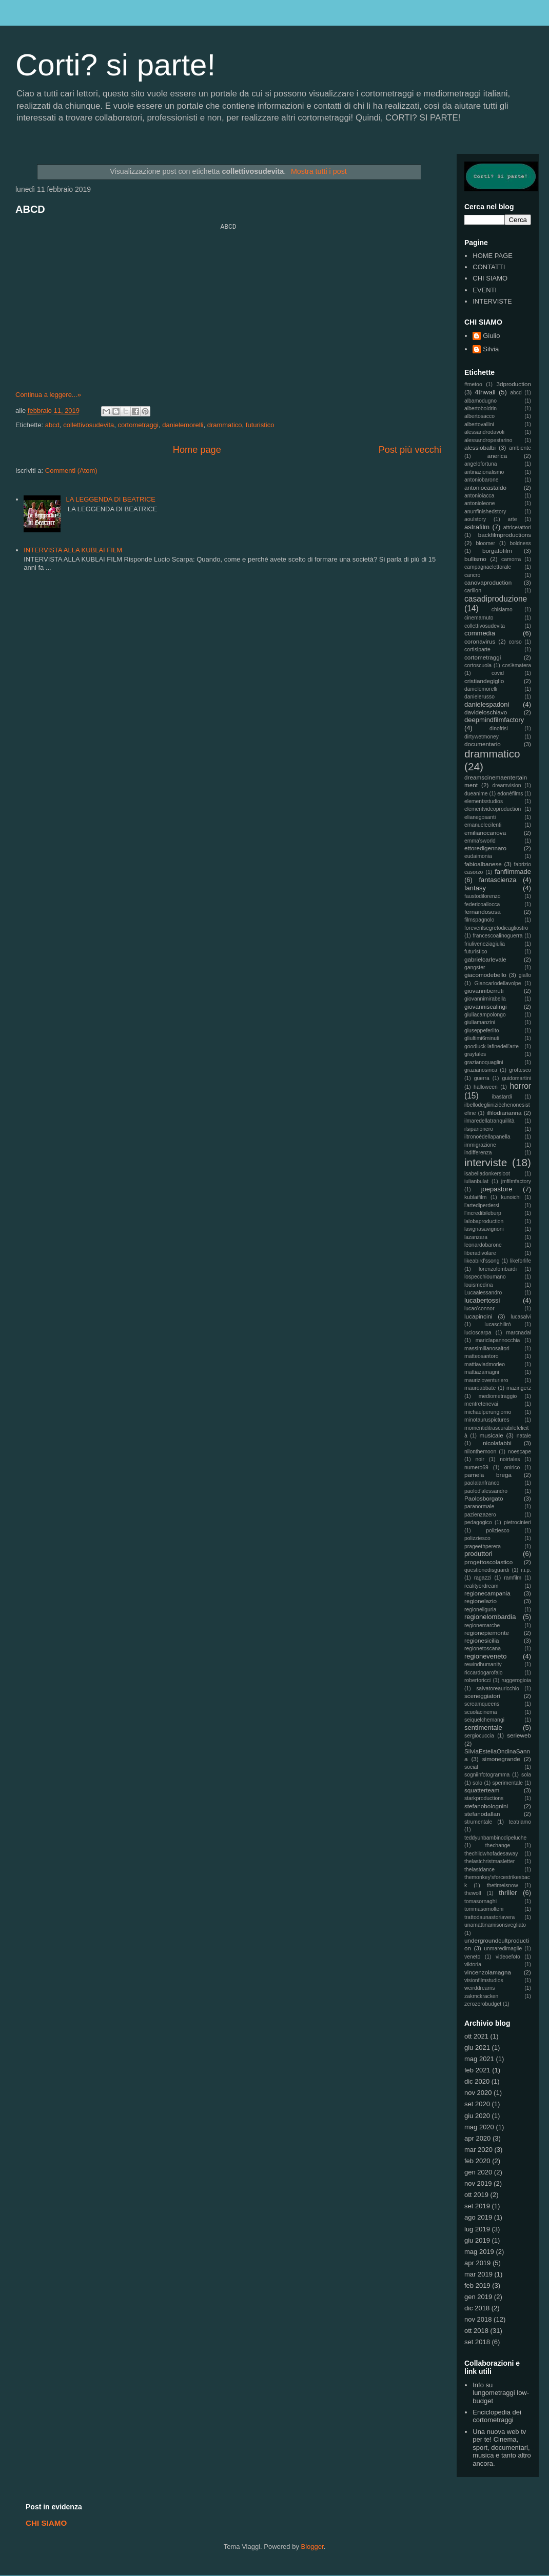  Describe the element at coordinates (477, 1680) in the screenshot. I see `robertoricci` at that location.